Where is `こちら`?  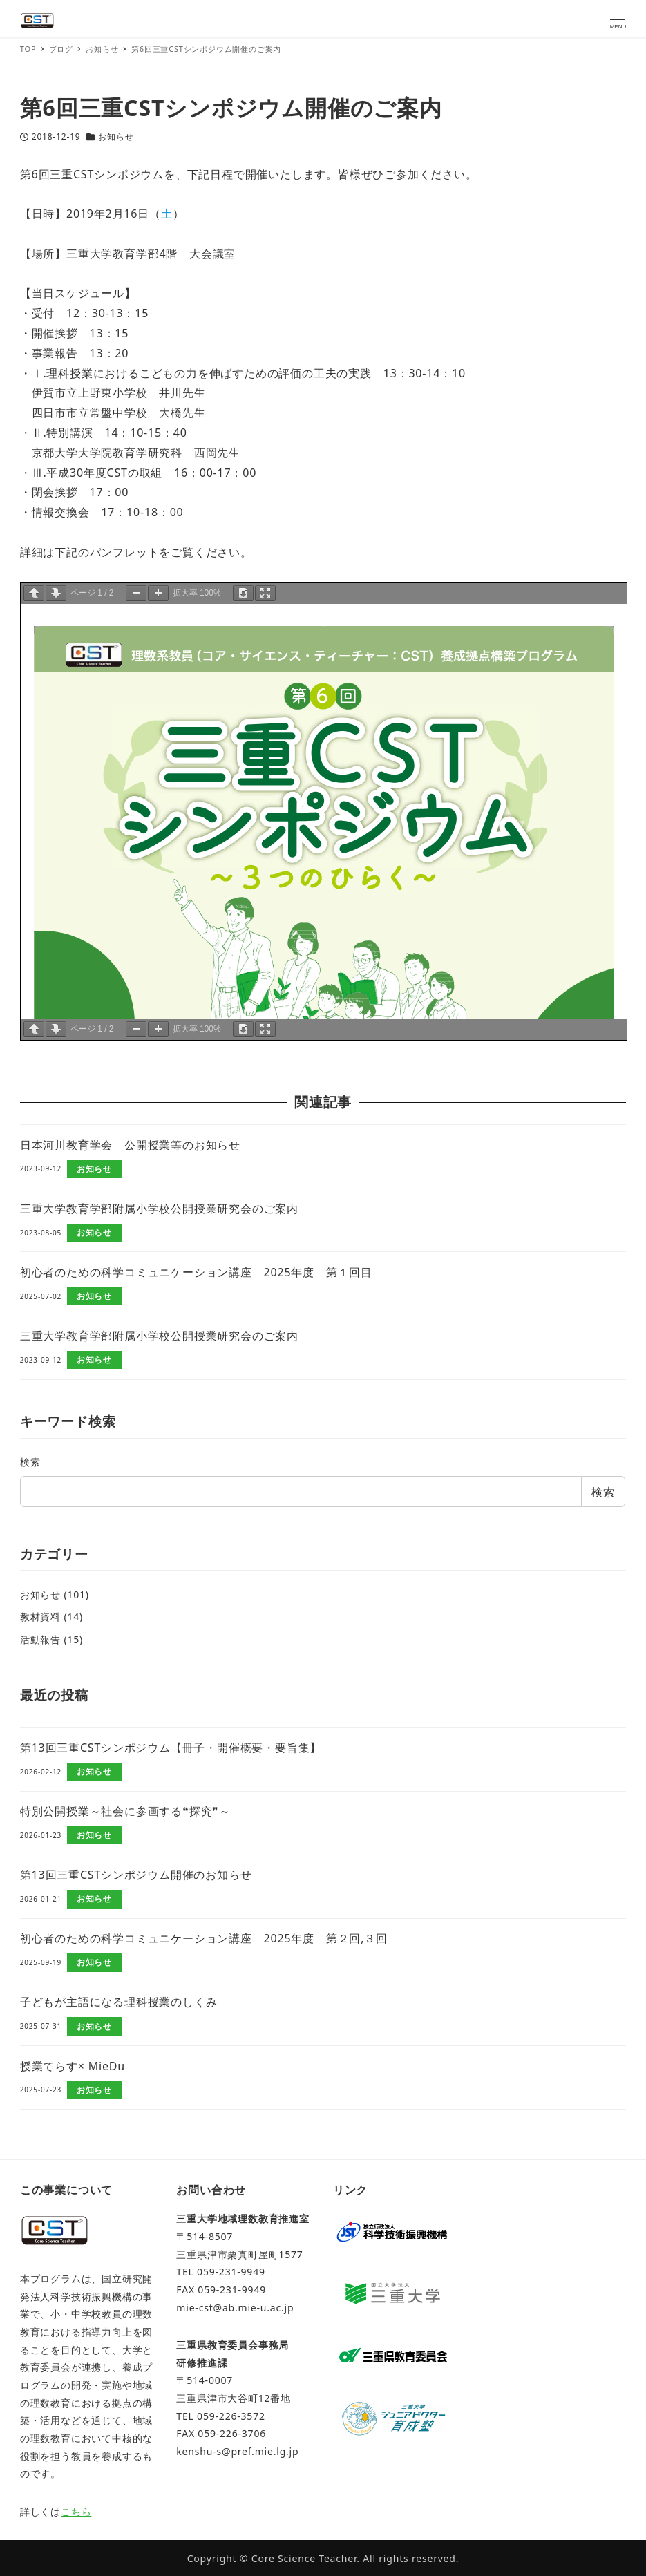 こちら is located at coordinates (76, 2511).